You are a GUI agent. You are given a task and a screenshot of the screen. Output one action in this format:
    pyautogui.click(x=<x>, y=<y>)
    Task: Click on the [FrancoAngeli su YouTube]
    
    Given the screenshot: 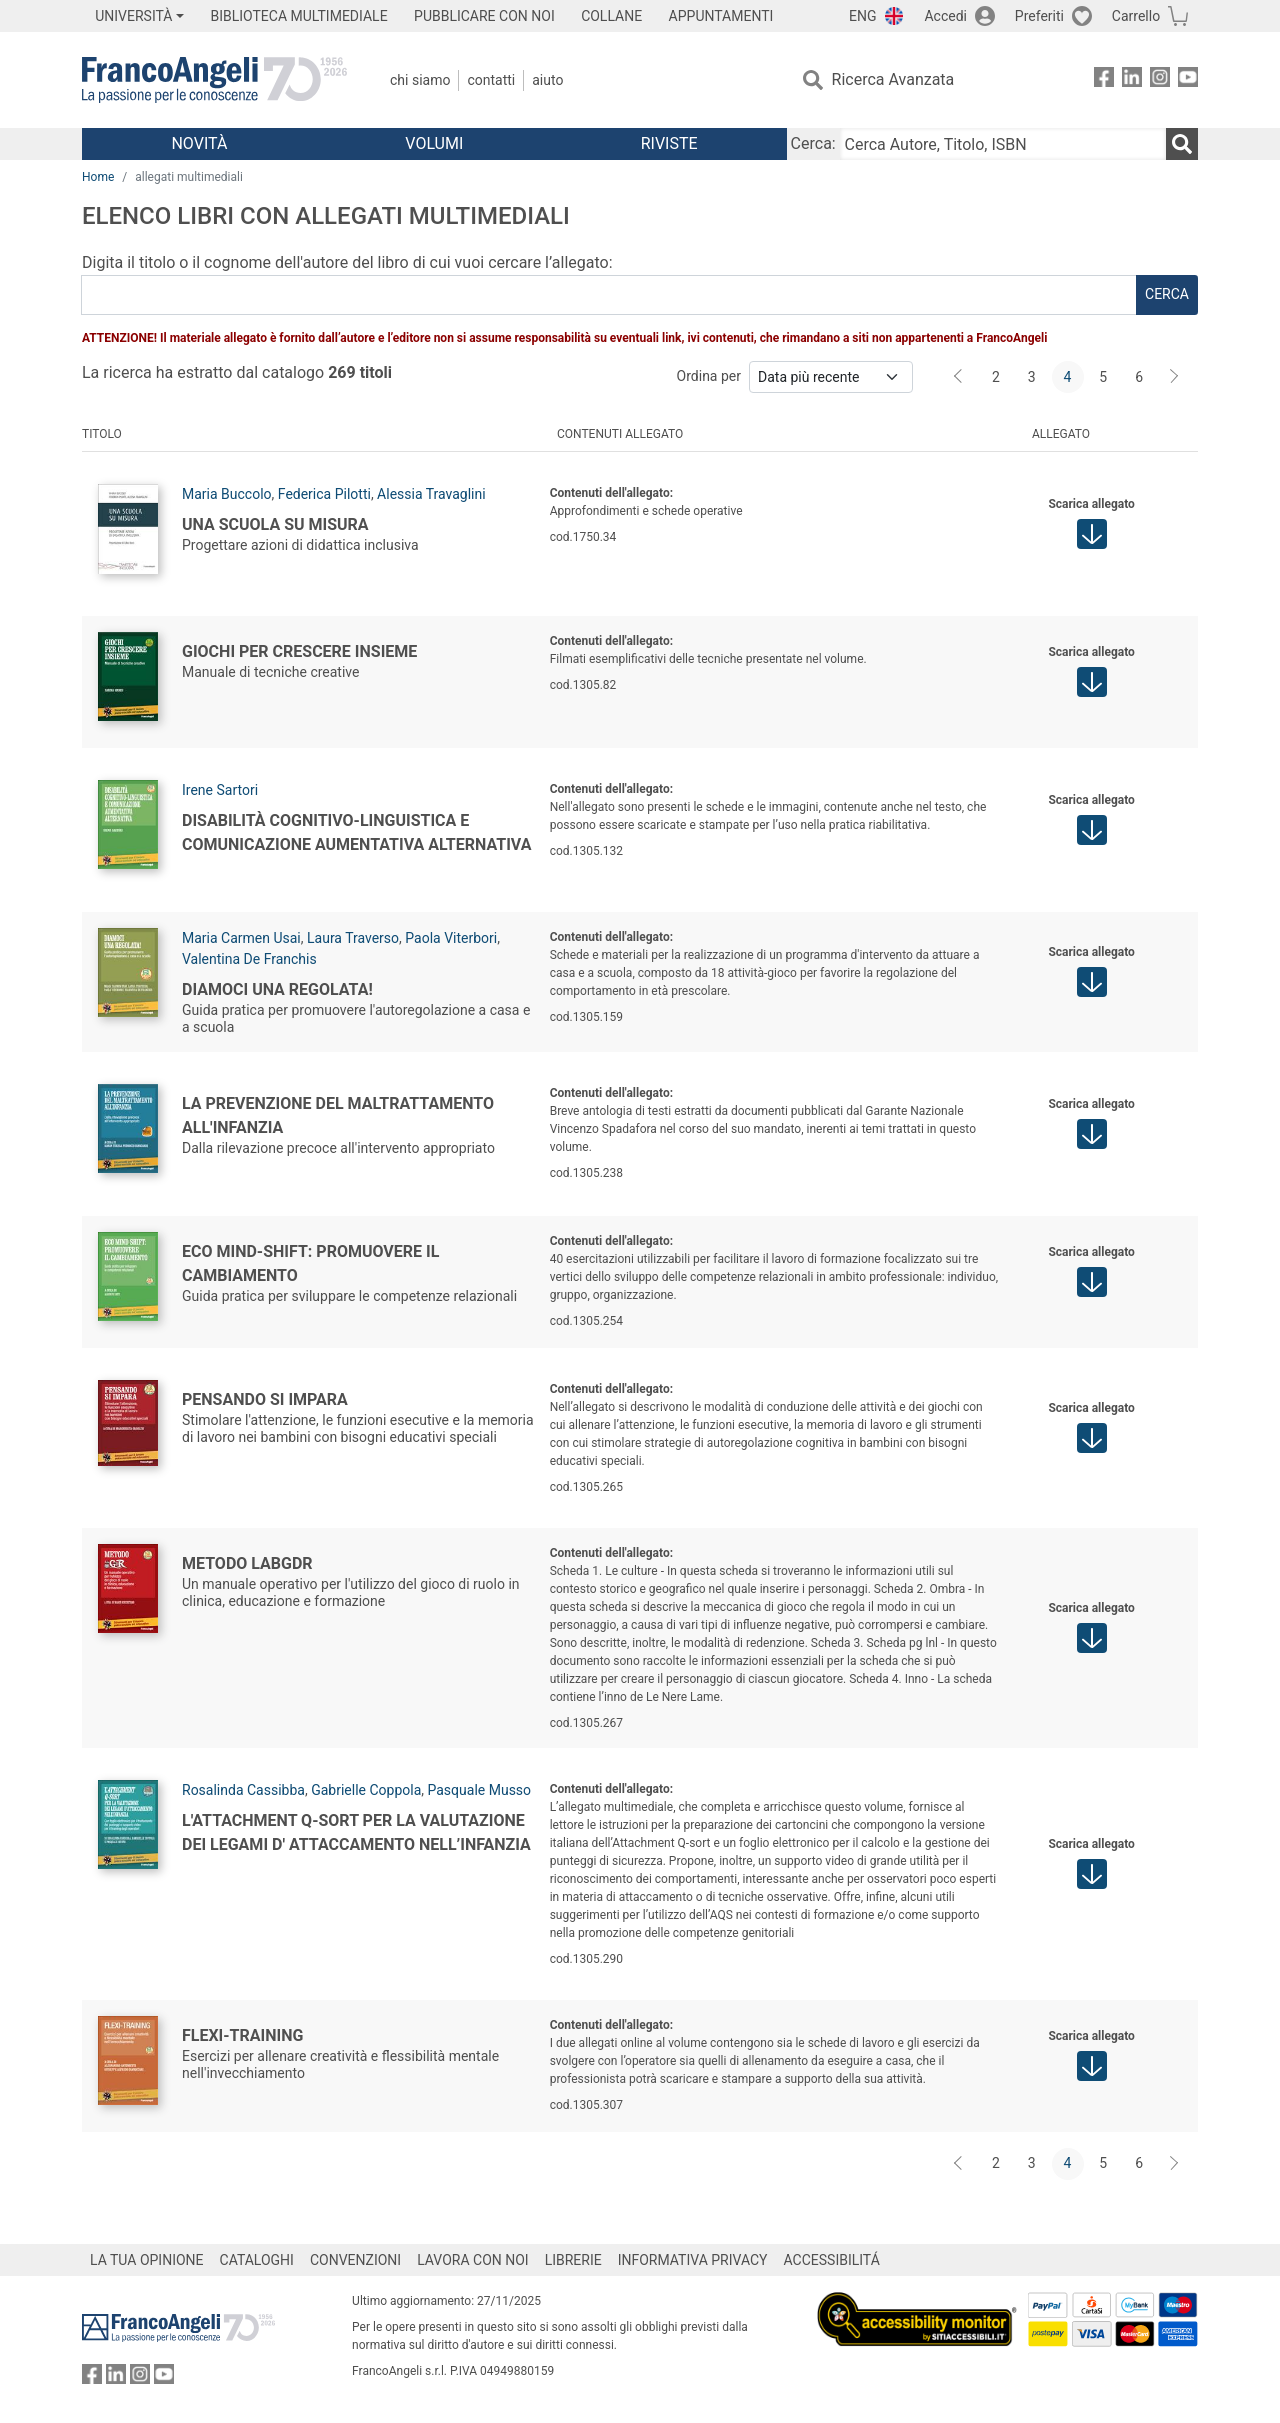 What is the action you would take?
    pyautogui.click(x=1188, y=80)
    